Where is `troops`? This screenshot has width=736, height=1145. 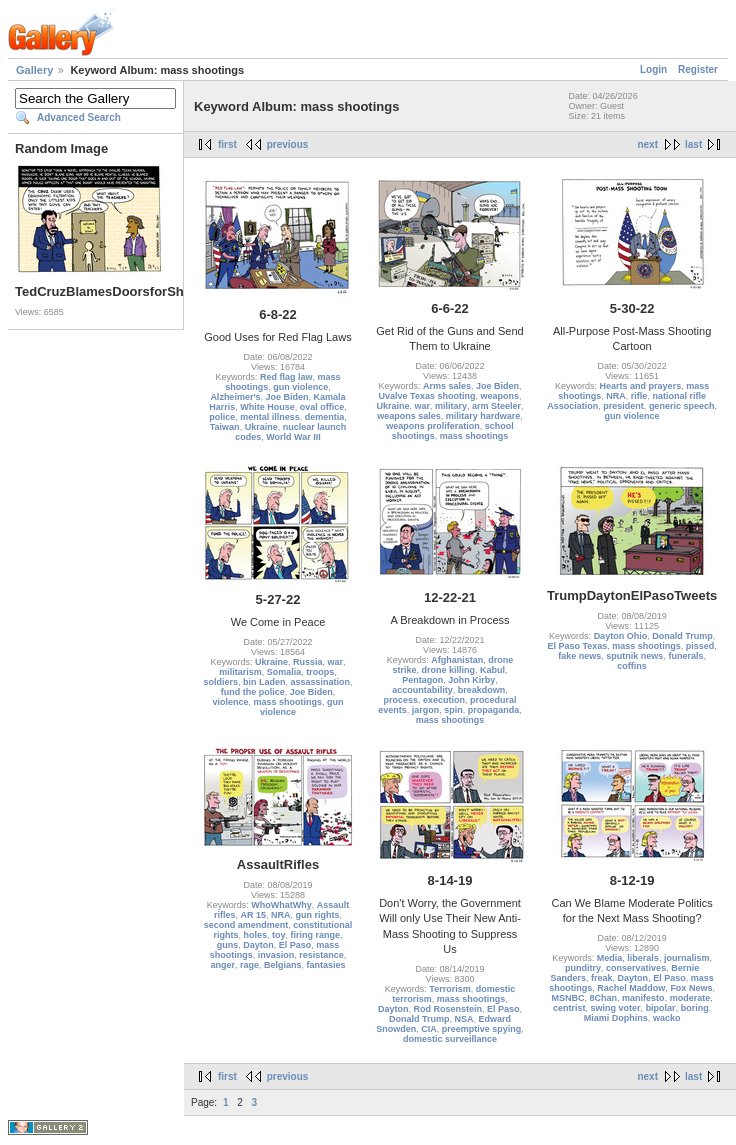
troops is located at coordinates (320, 672).